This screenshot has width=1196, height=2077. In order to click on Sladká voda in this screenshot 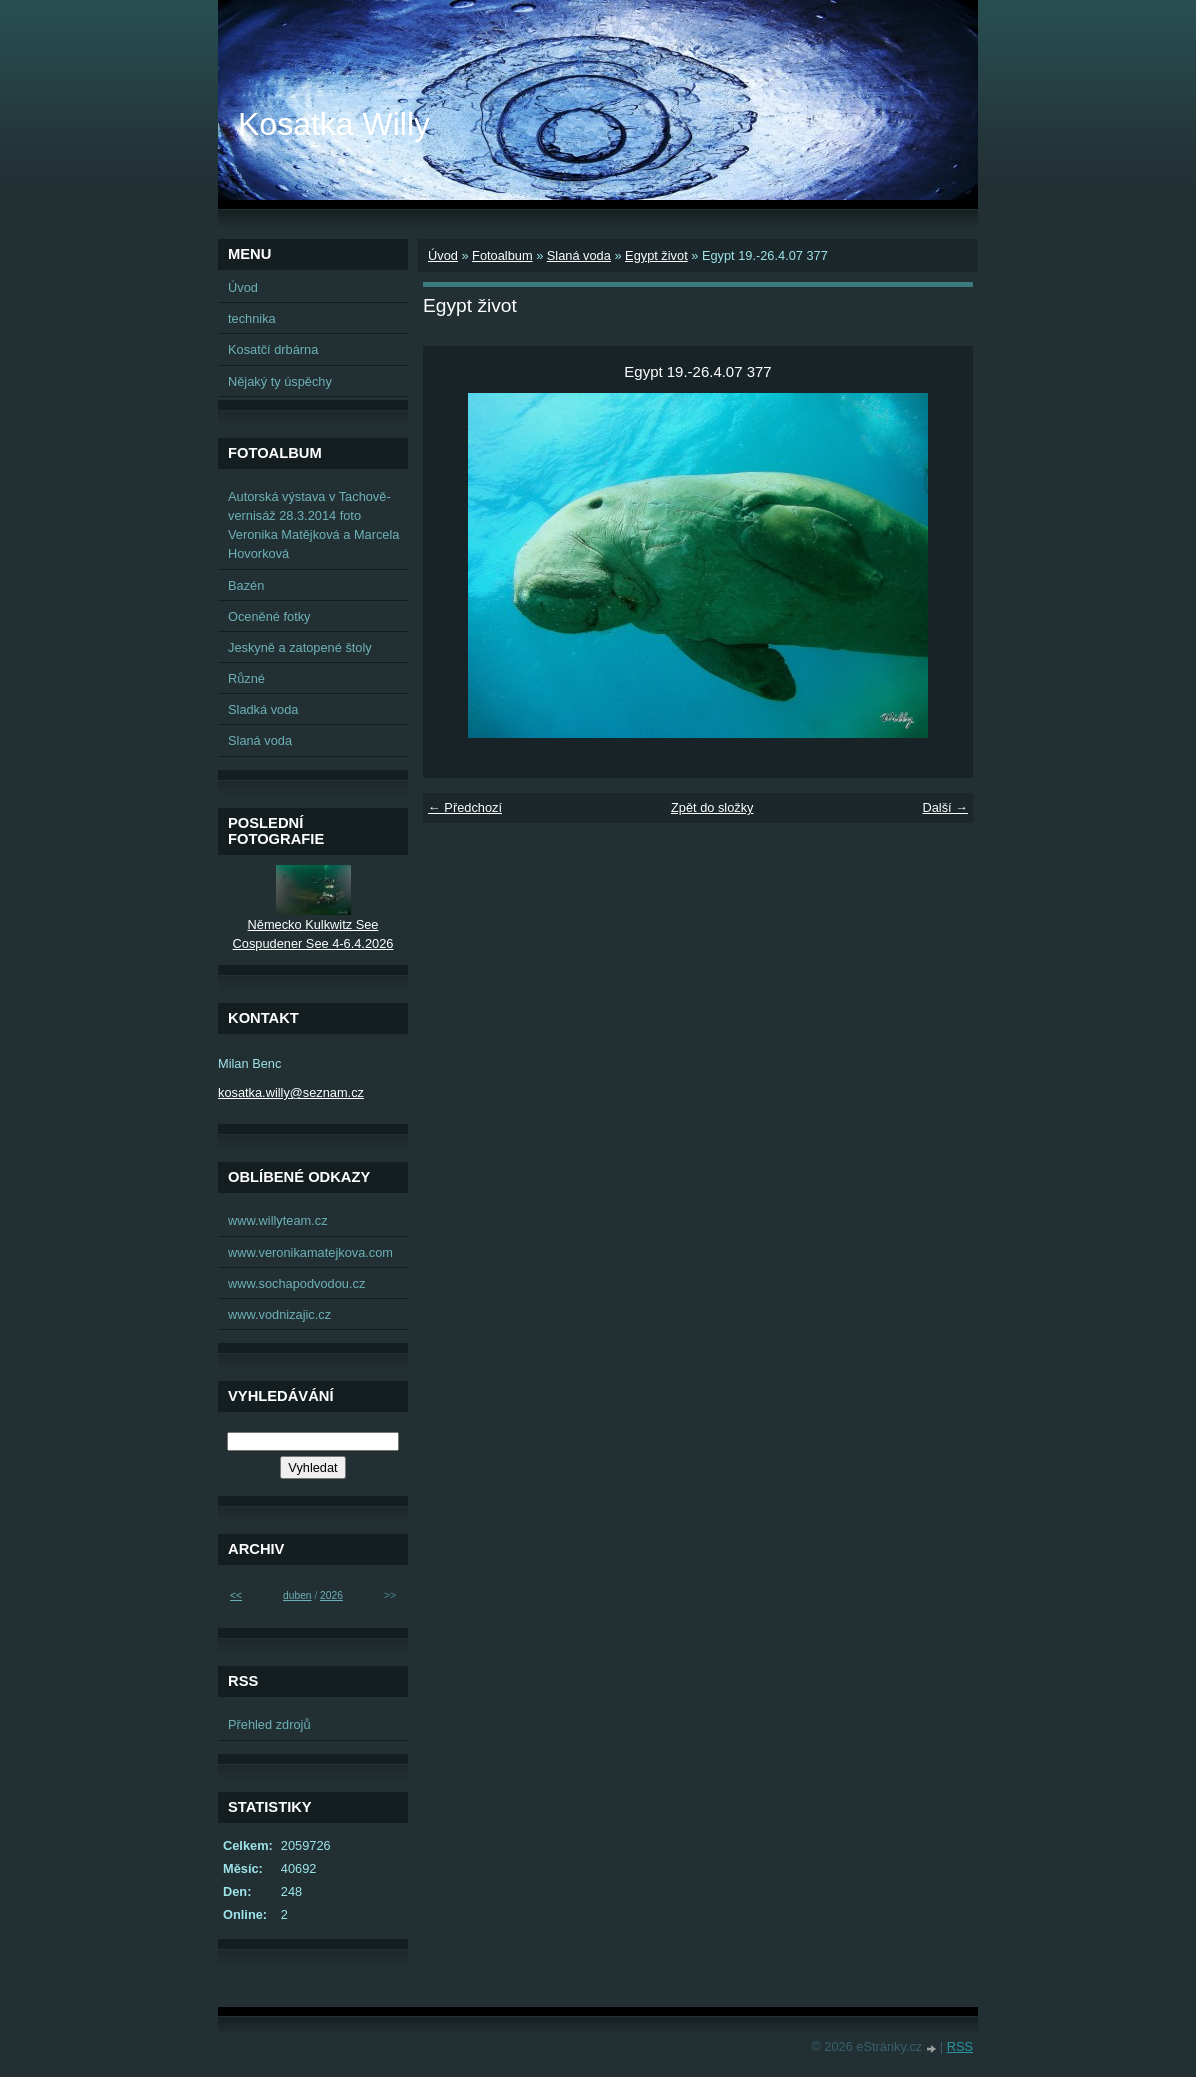, I will do `click(263, 709)`.